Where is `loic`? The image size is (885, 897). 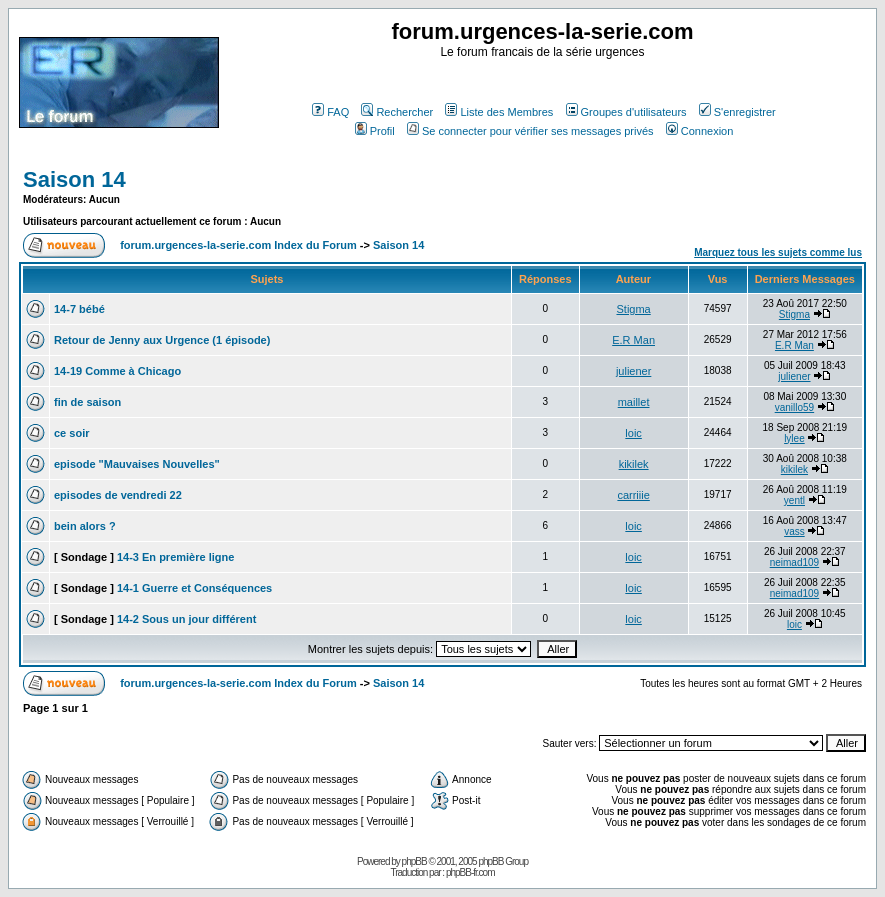
loic is located at coordinates (633, 433).